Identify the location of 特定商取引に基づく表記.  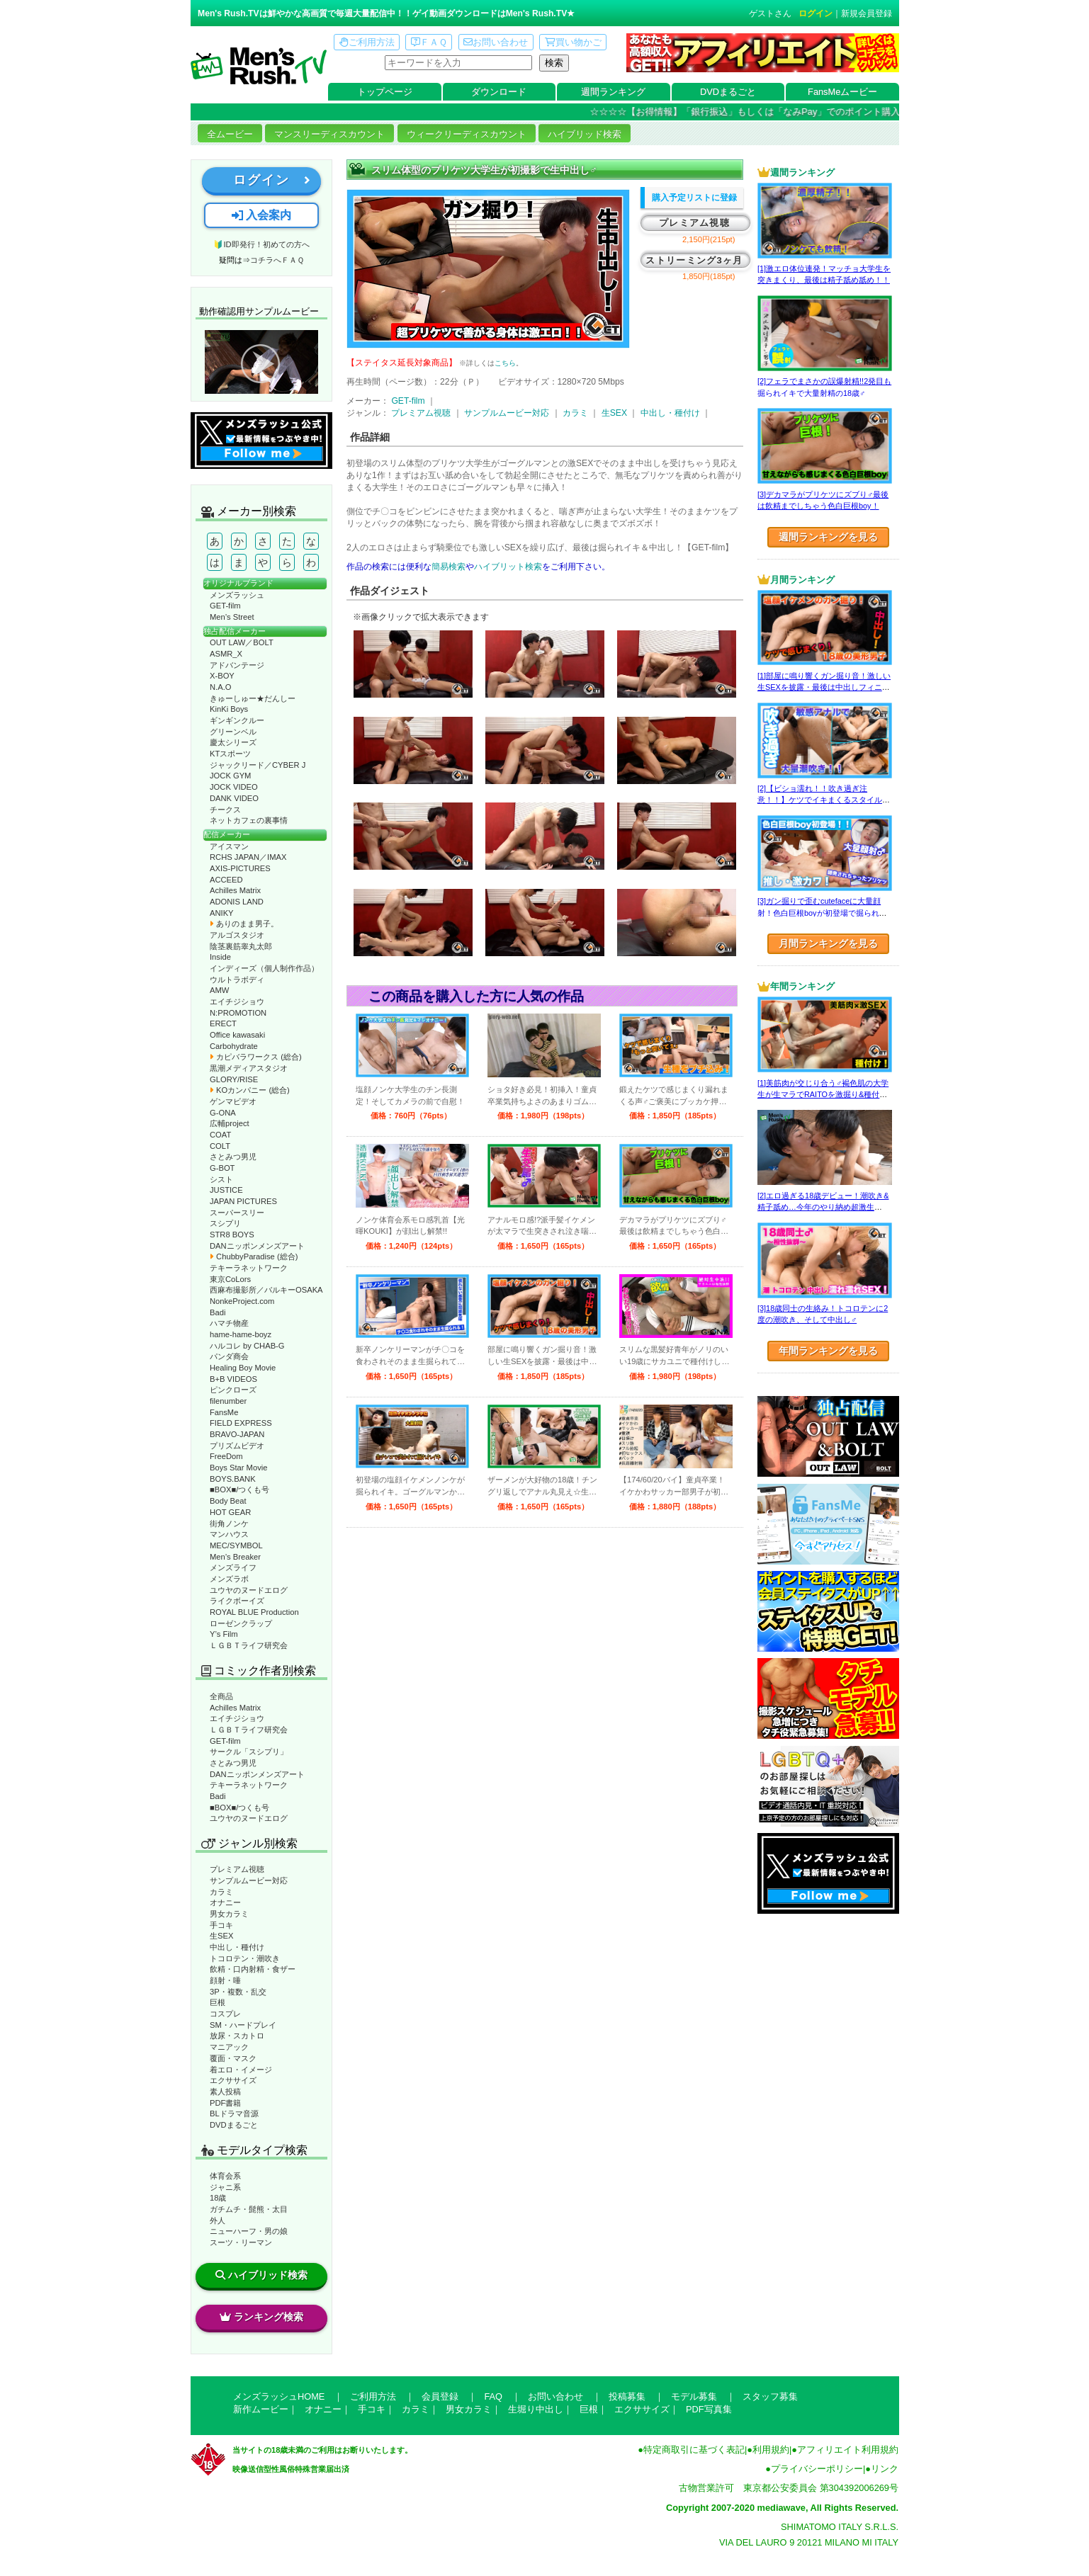
(694, 2449).